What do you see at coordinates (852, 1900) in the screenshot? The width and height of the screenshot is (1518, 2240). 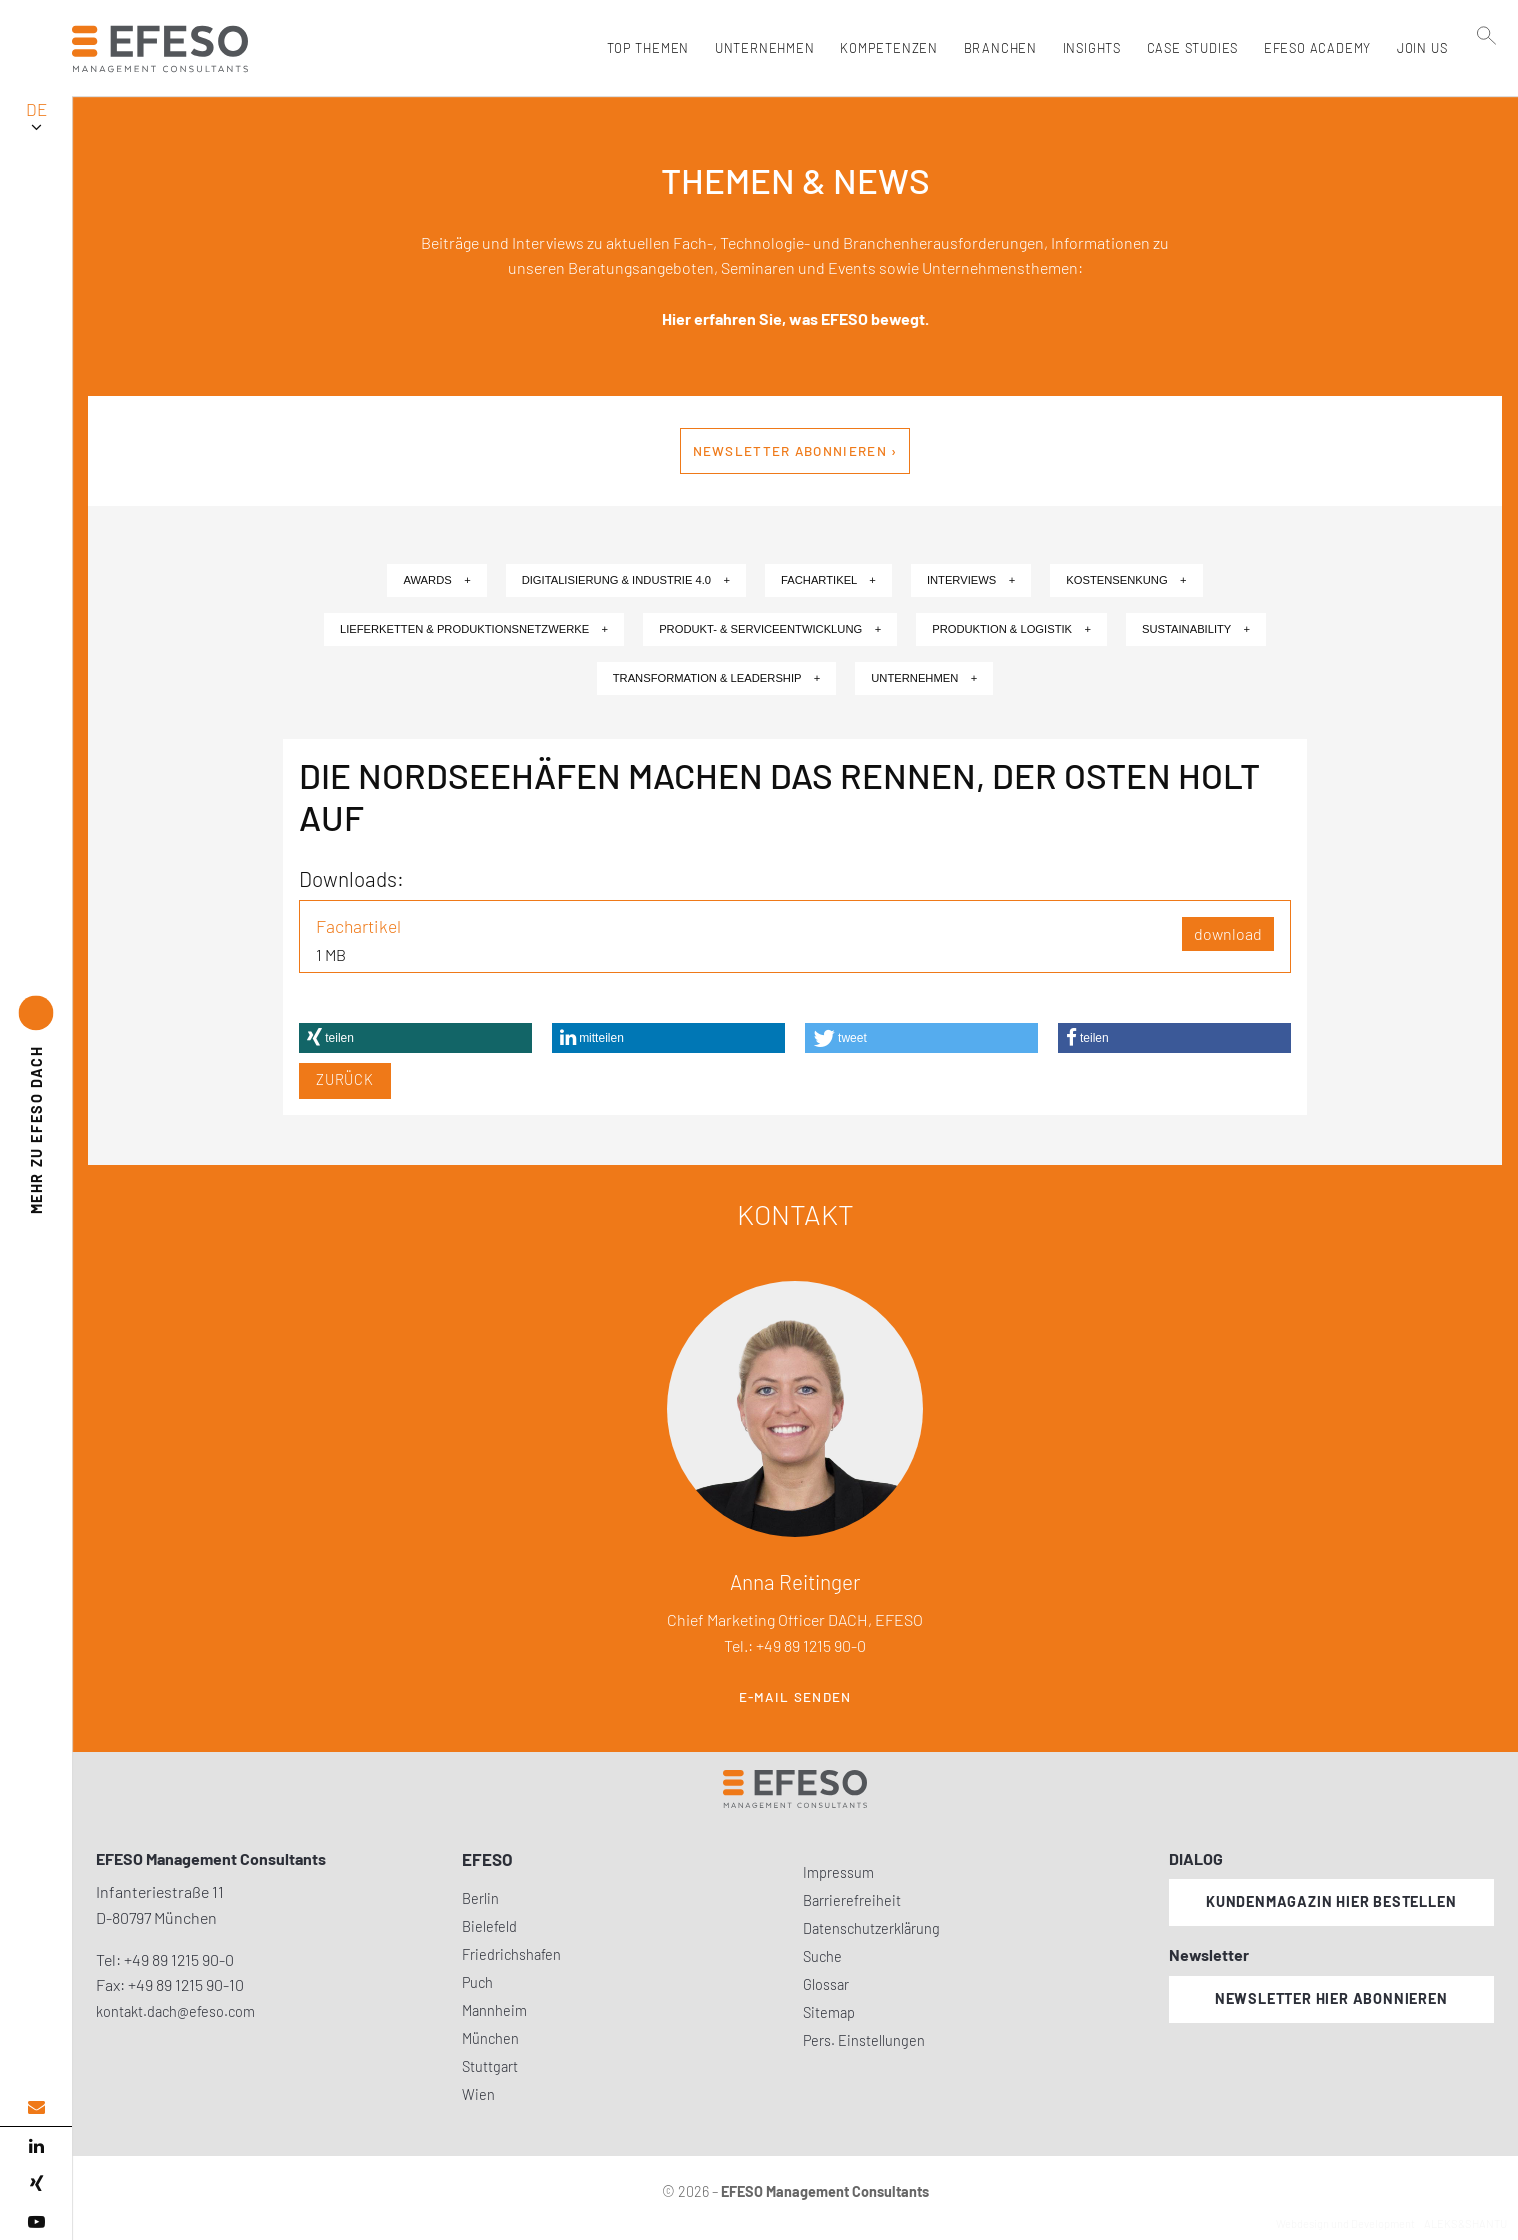 I see `Barrierefreiheit` at bounding box center [852, 1900].